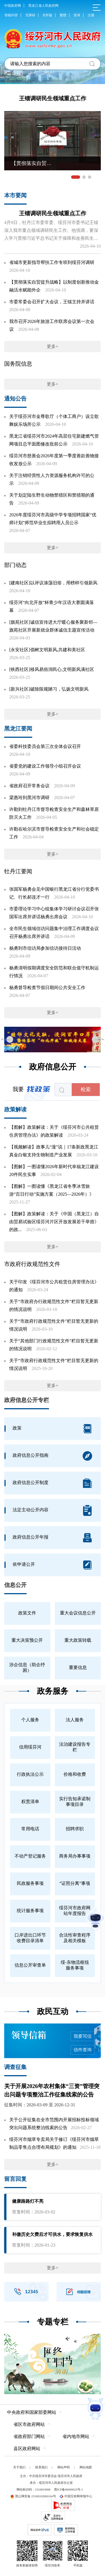 This screenshot has width=105, height=2576. What do you see at coordinates (15, 195) in the screenshot?
I see `本市要闻` at bounding box center [15, 195].